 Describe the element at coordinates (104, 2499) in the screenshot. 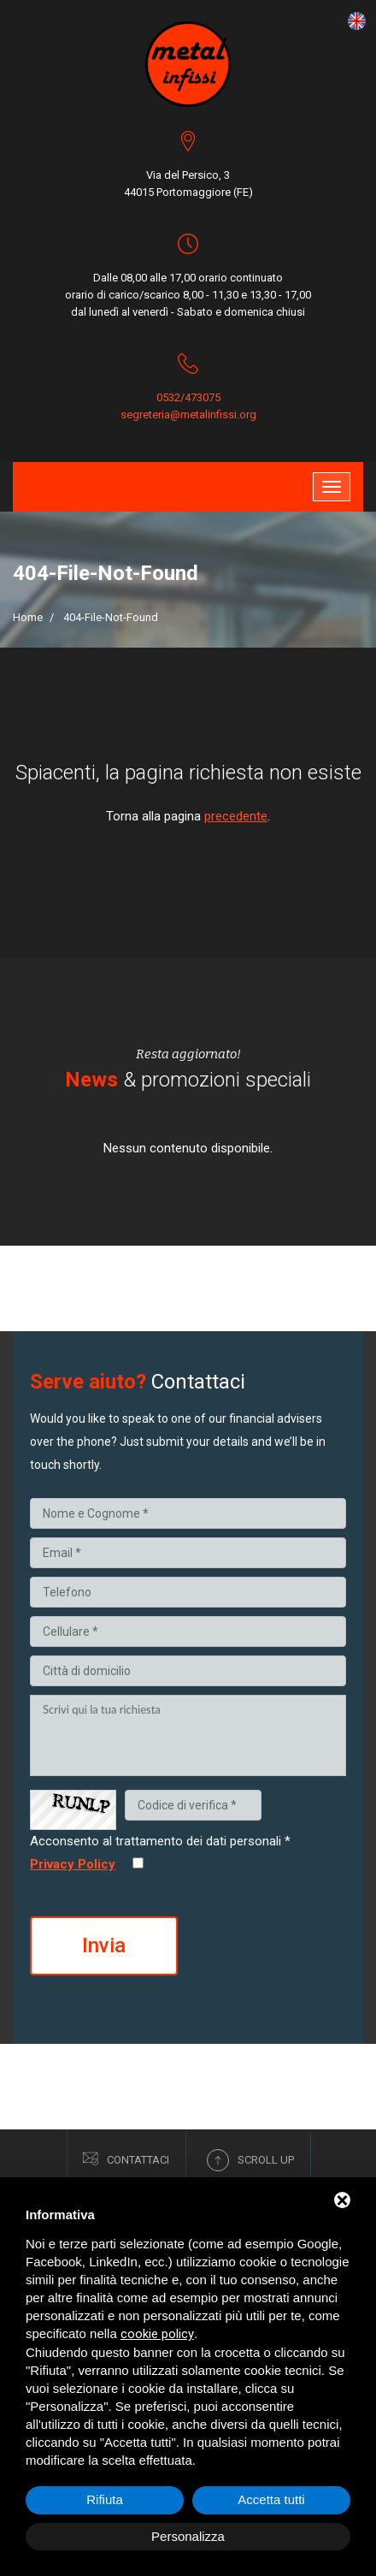

I see `Rifiuta` at that location.